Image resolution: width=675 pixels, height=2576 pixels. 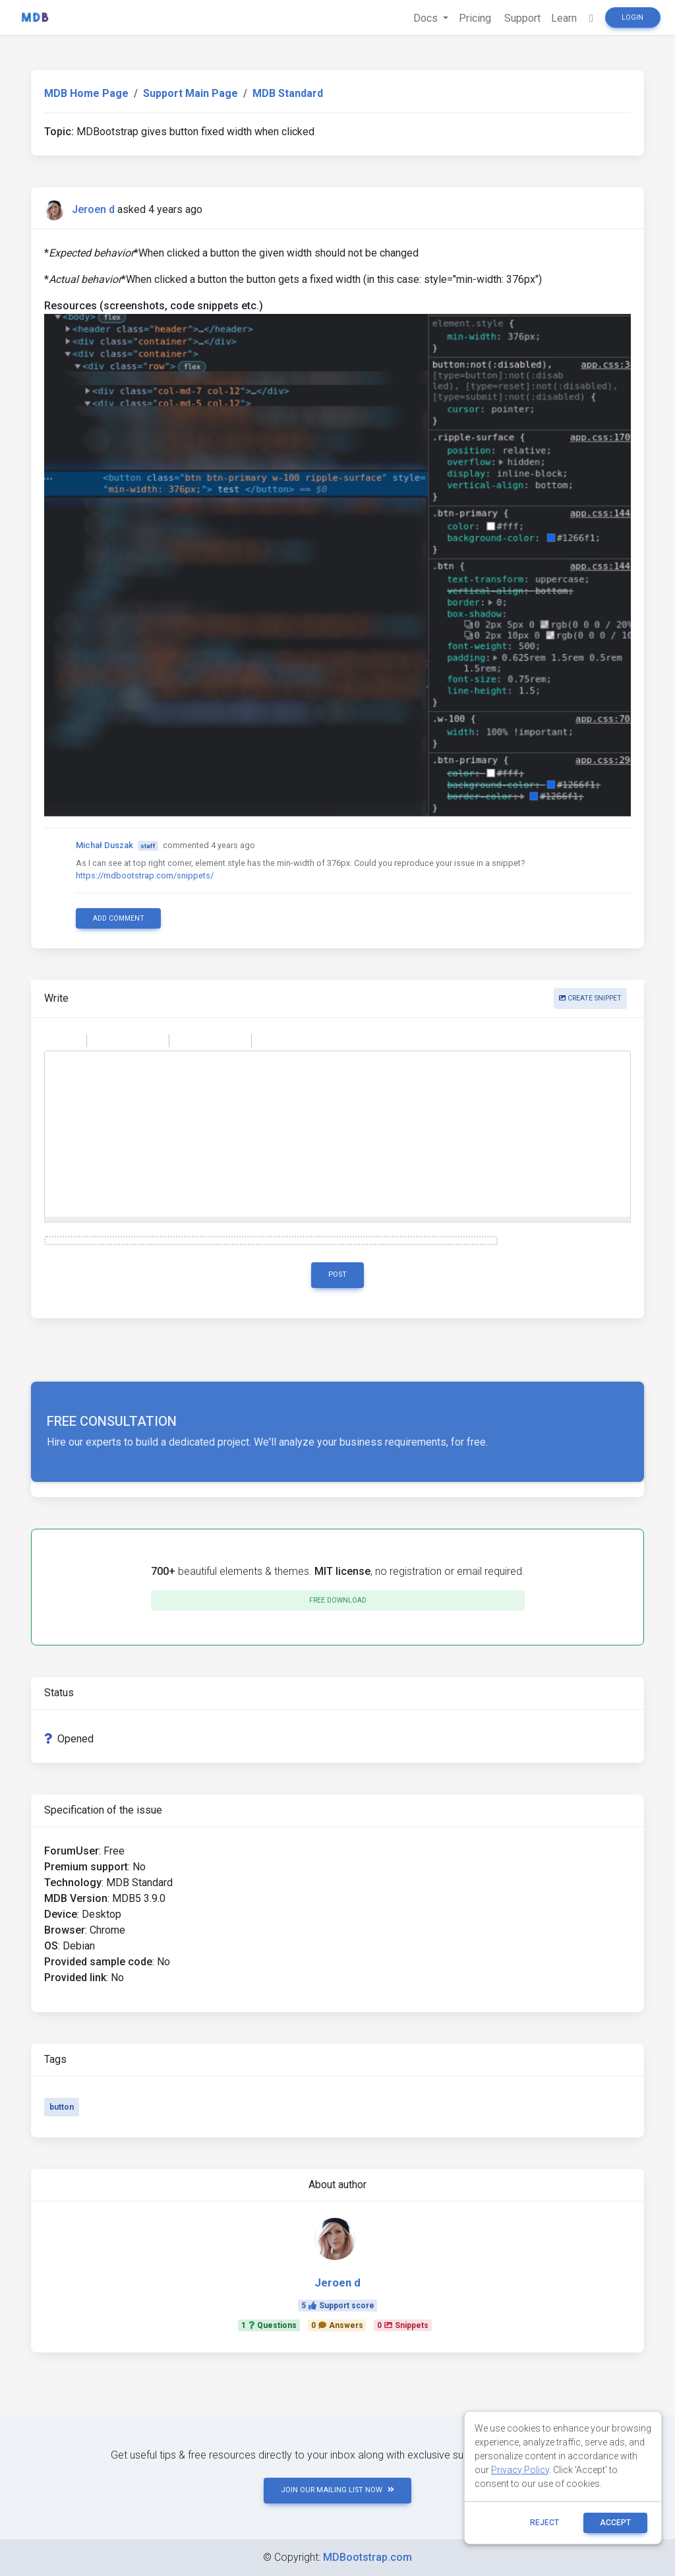 I want to click on Create snippet [button], so click(x=590, y=998).